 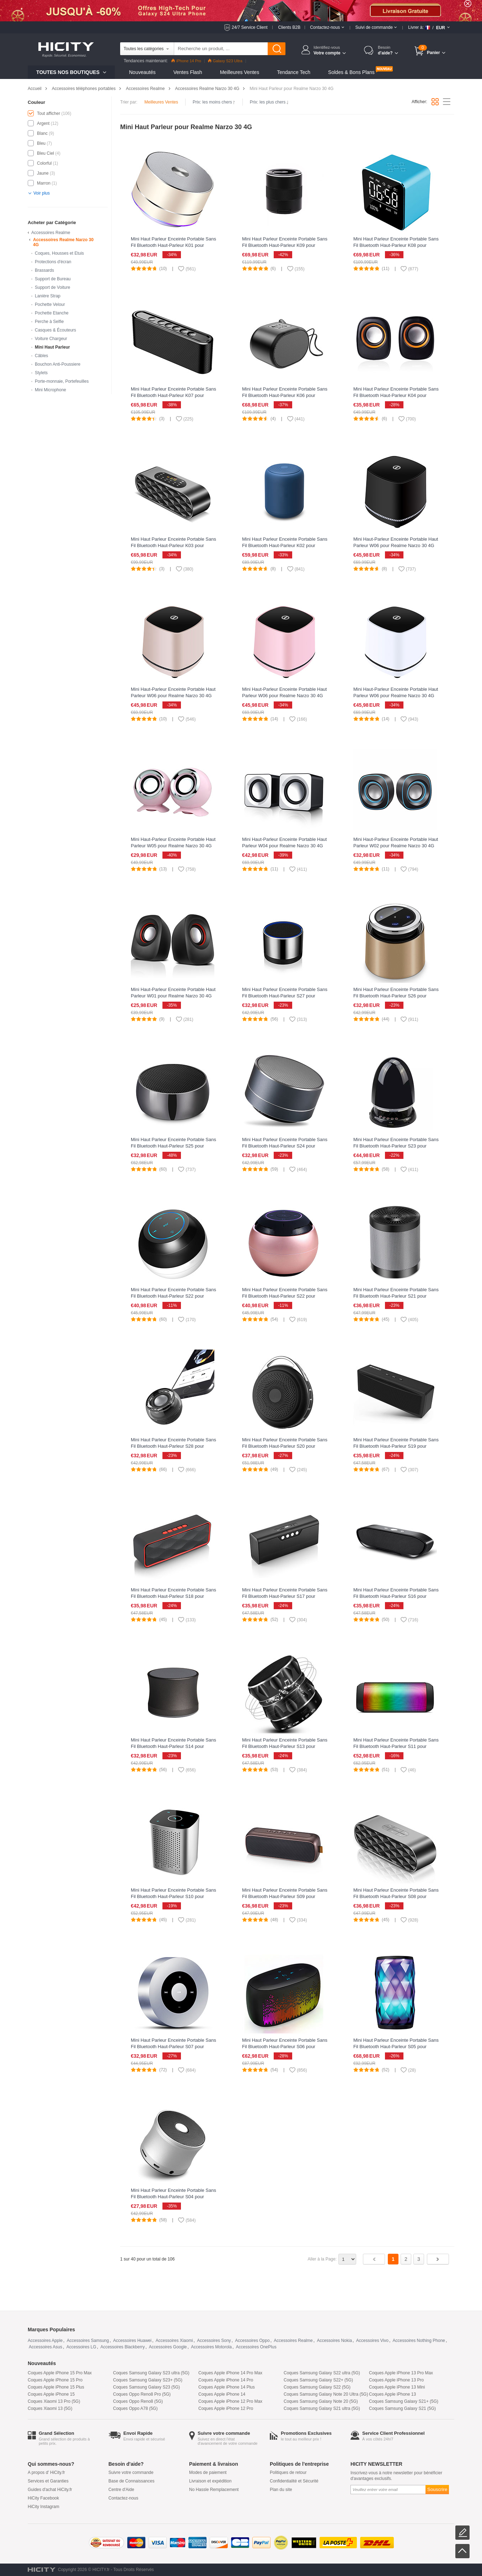 I want to click on Accessoires Google, so click(x=168, y=2346).